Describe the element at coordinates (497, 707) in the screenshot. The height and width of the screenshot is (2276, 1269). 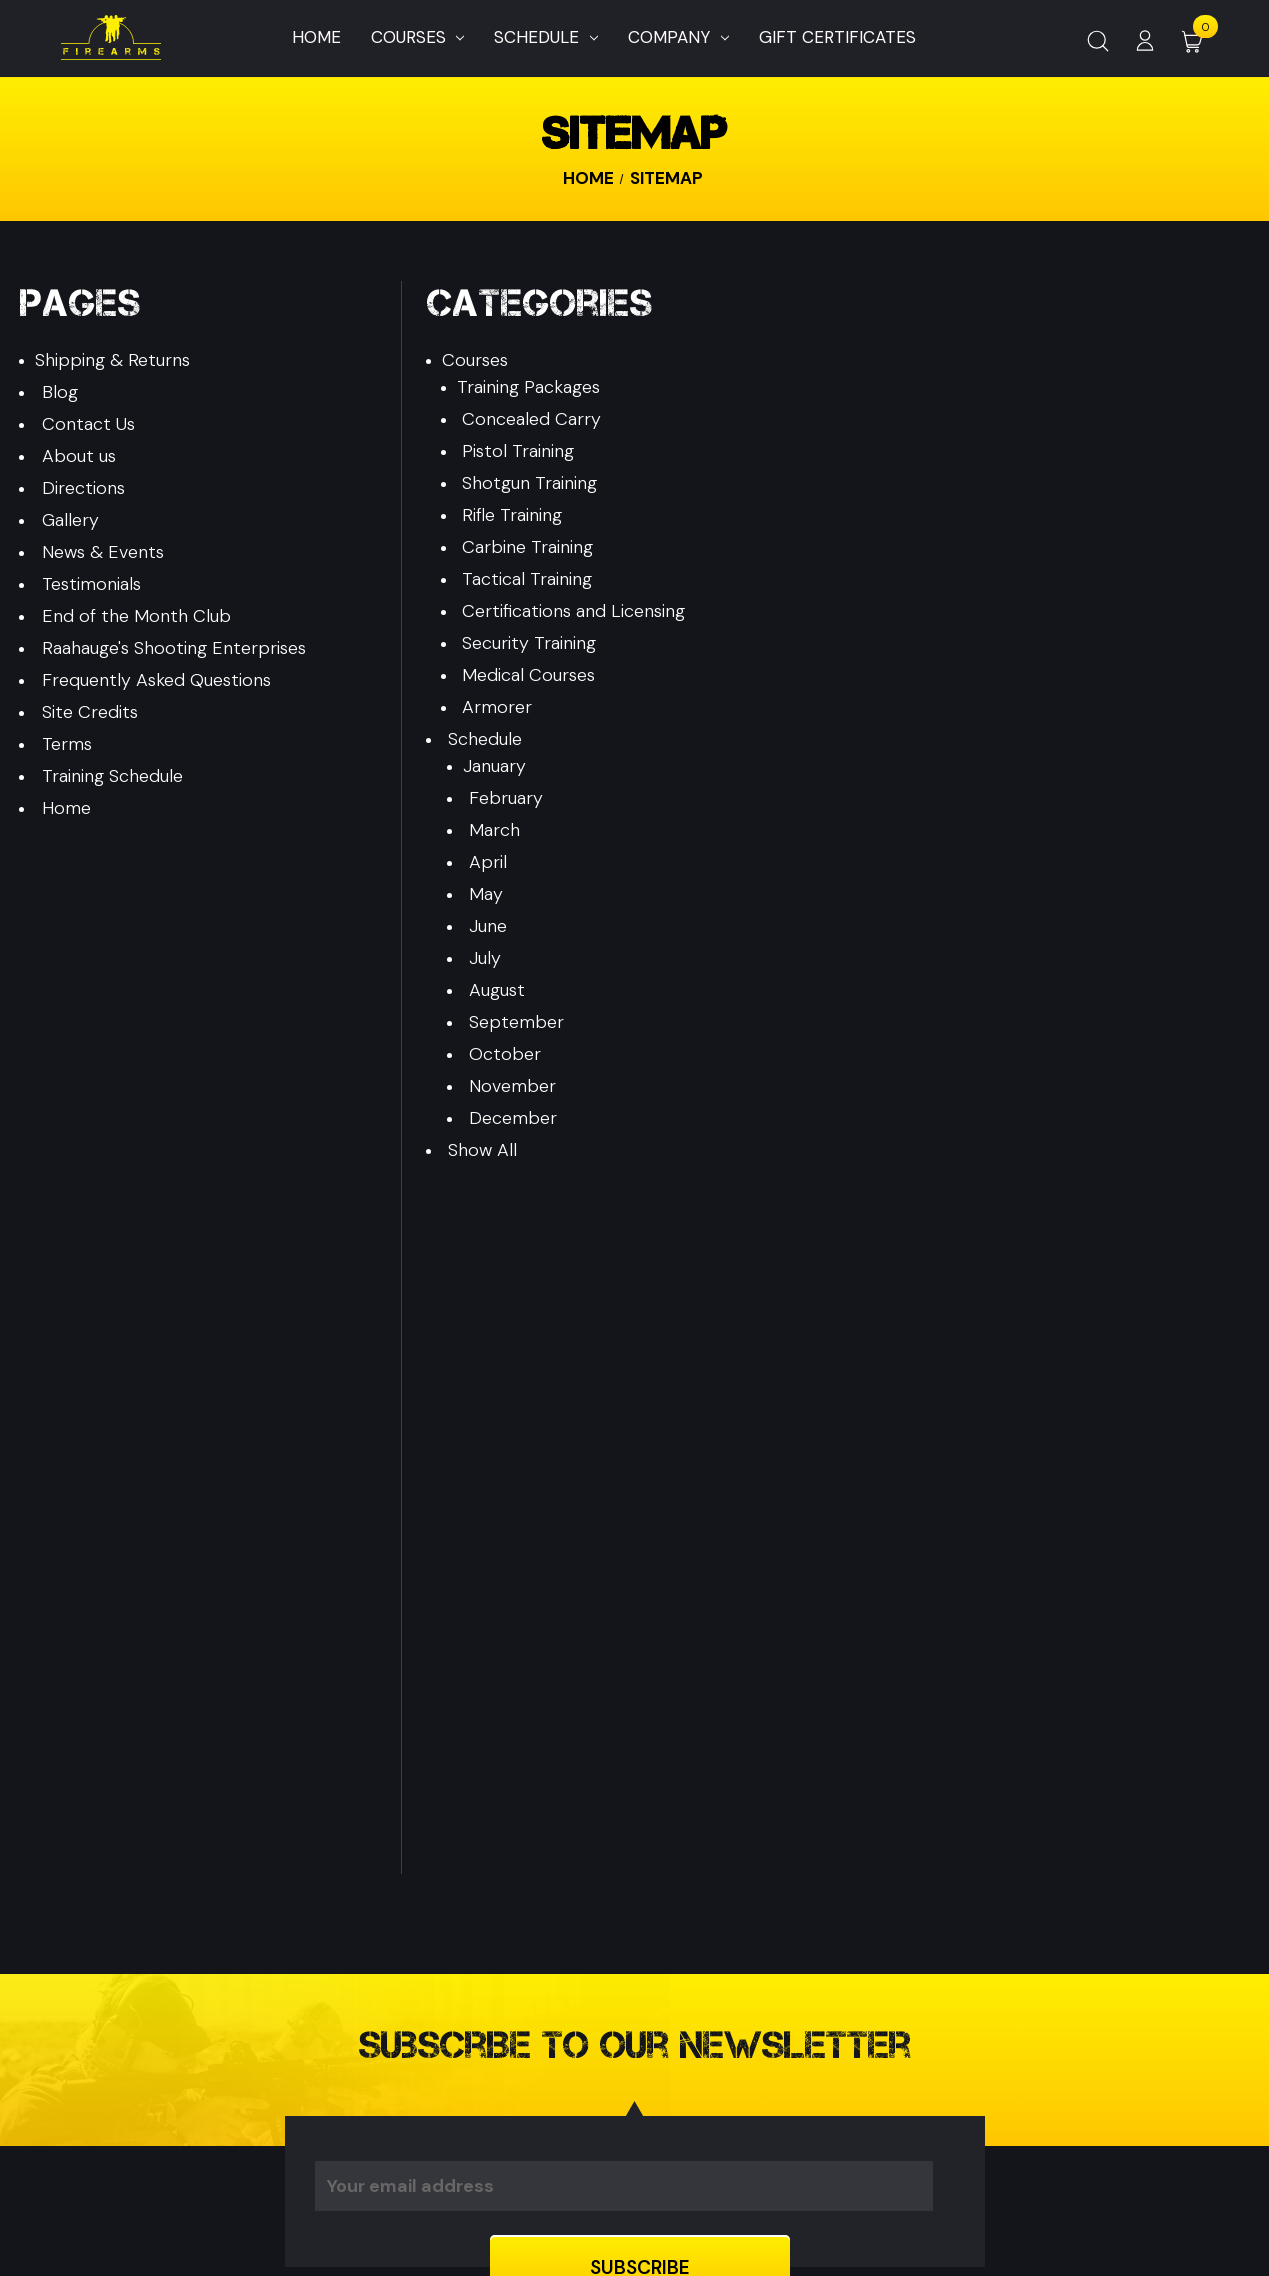
I see `Armorer` at that location.